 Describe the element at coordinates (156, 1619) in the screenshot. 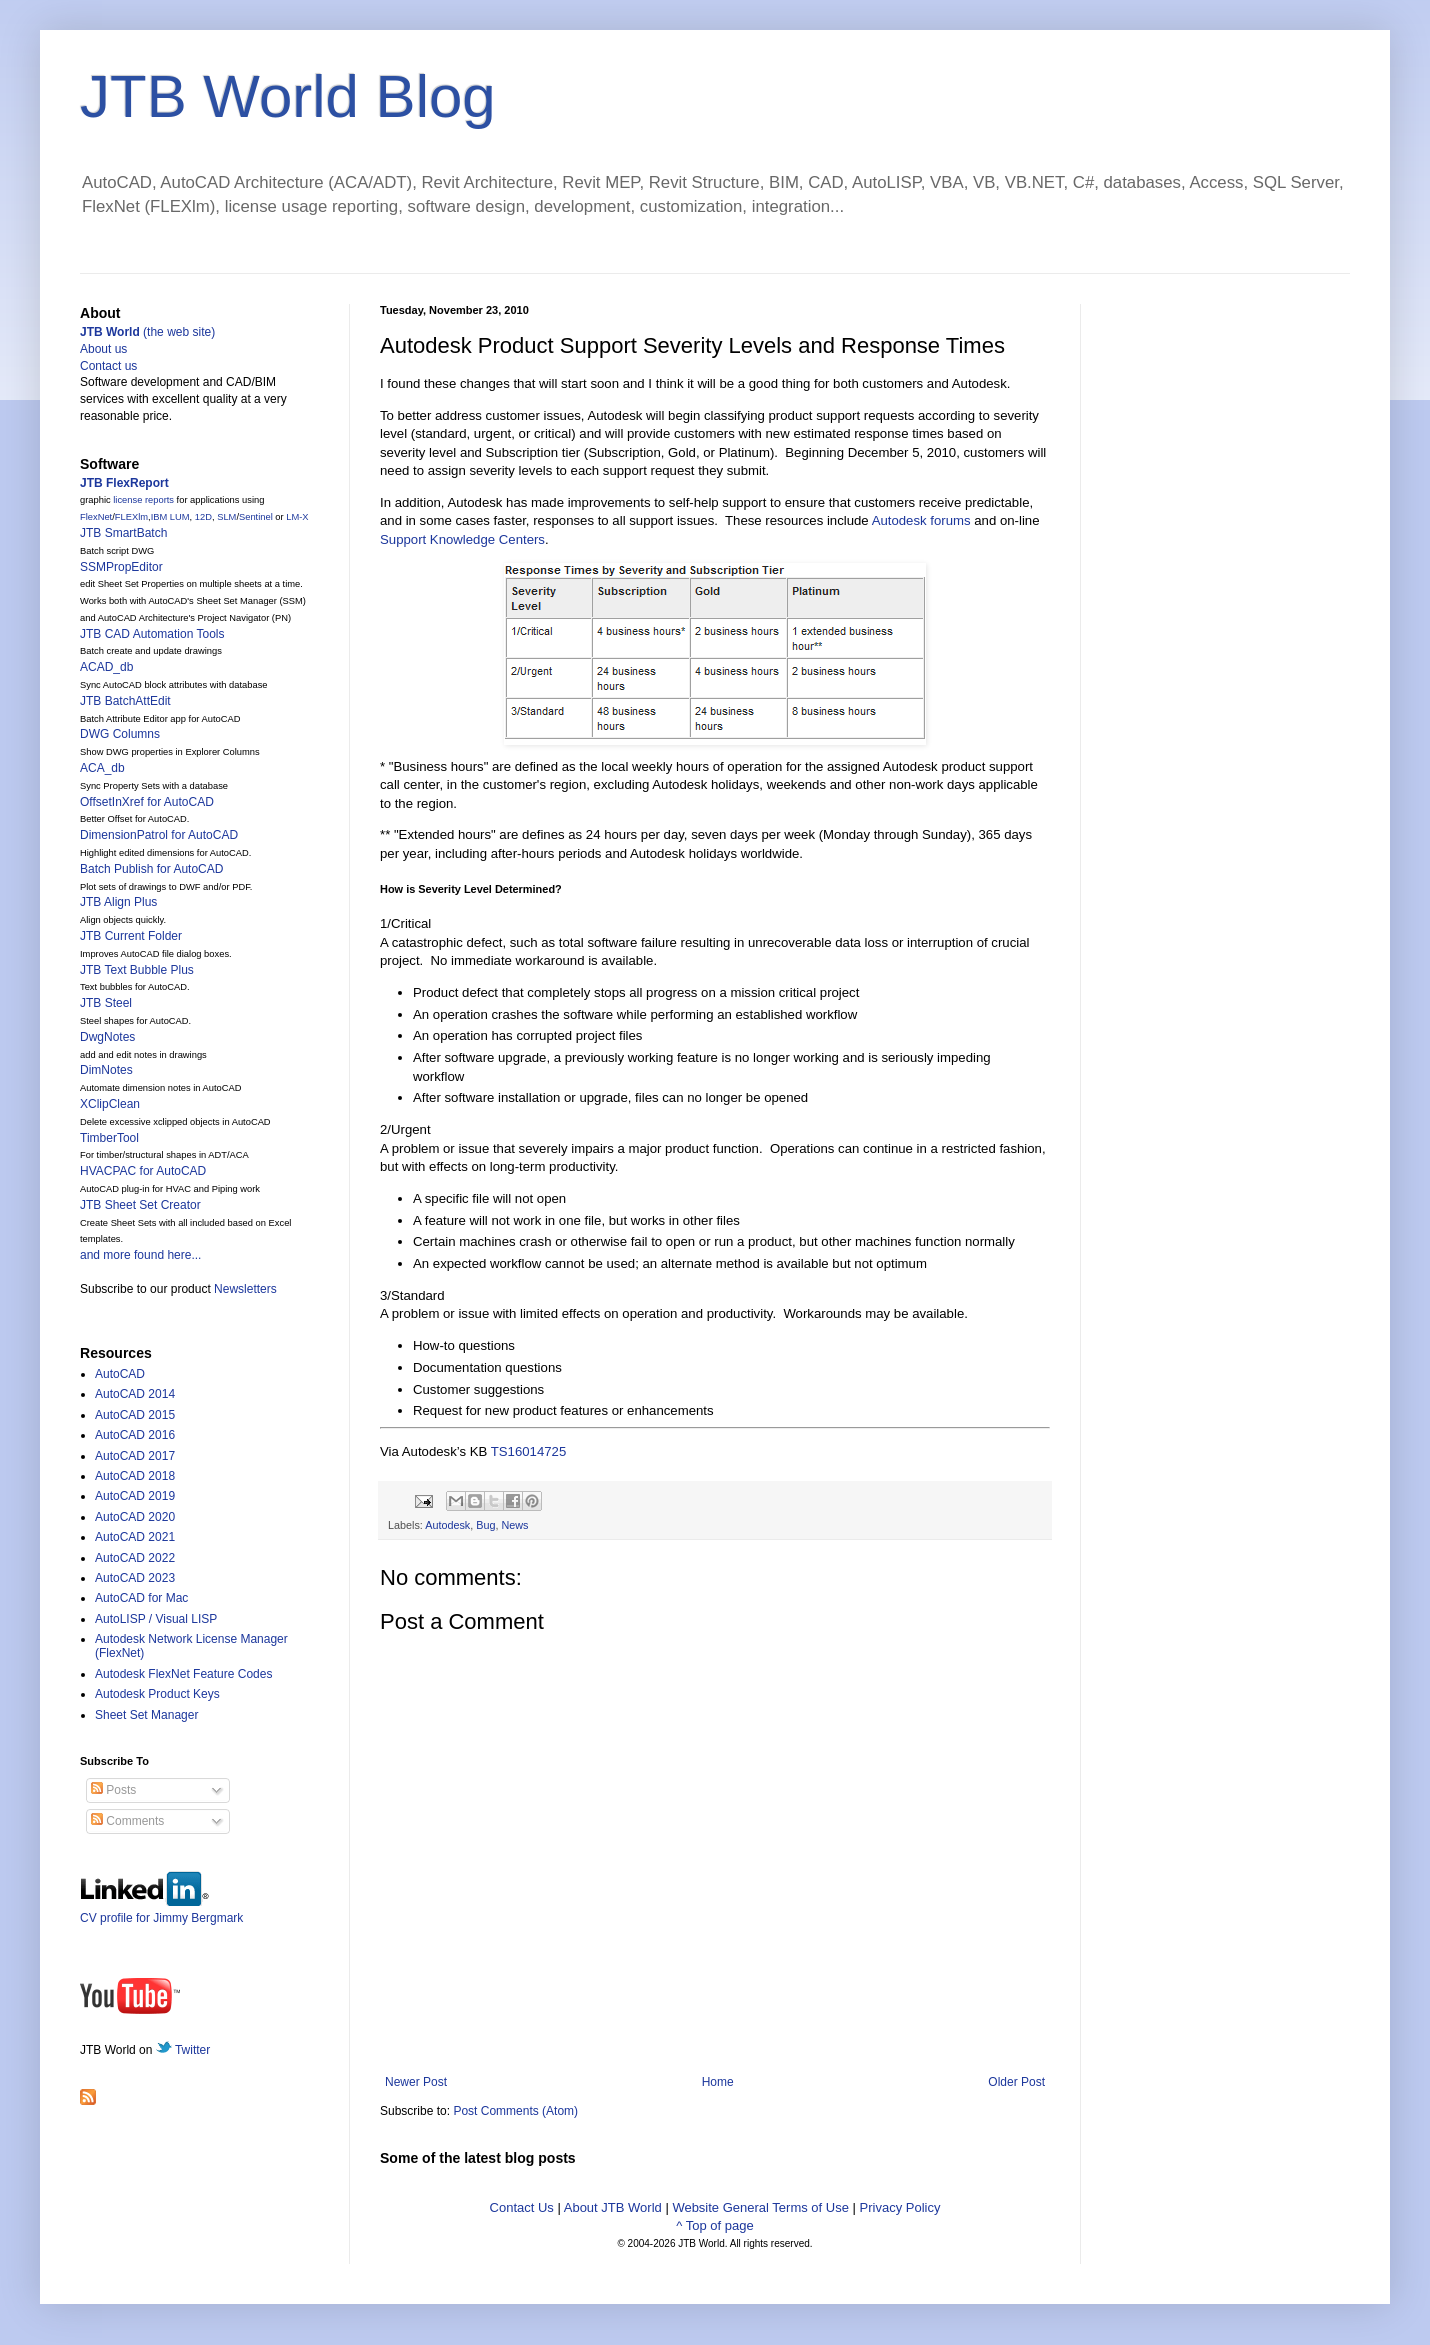

I see `AutoLISP / Visual LISP` at that location.